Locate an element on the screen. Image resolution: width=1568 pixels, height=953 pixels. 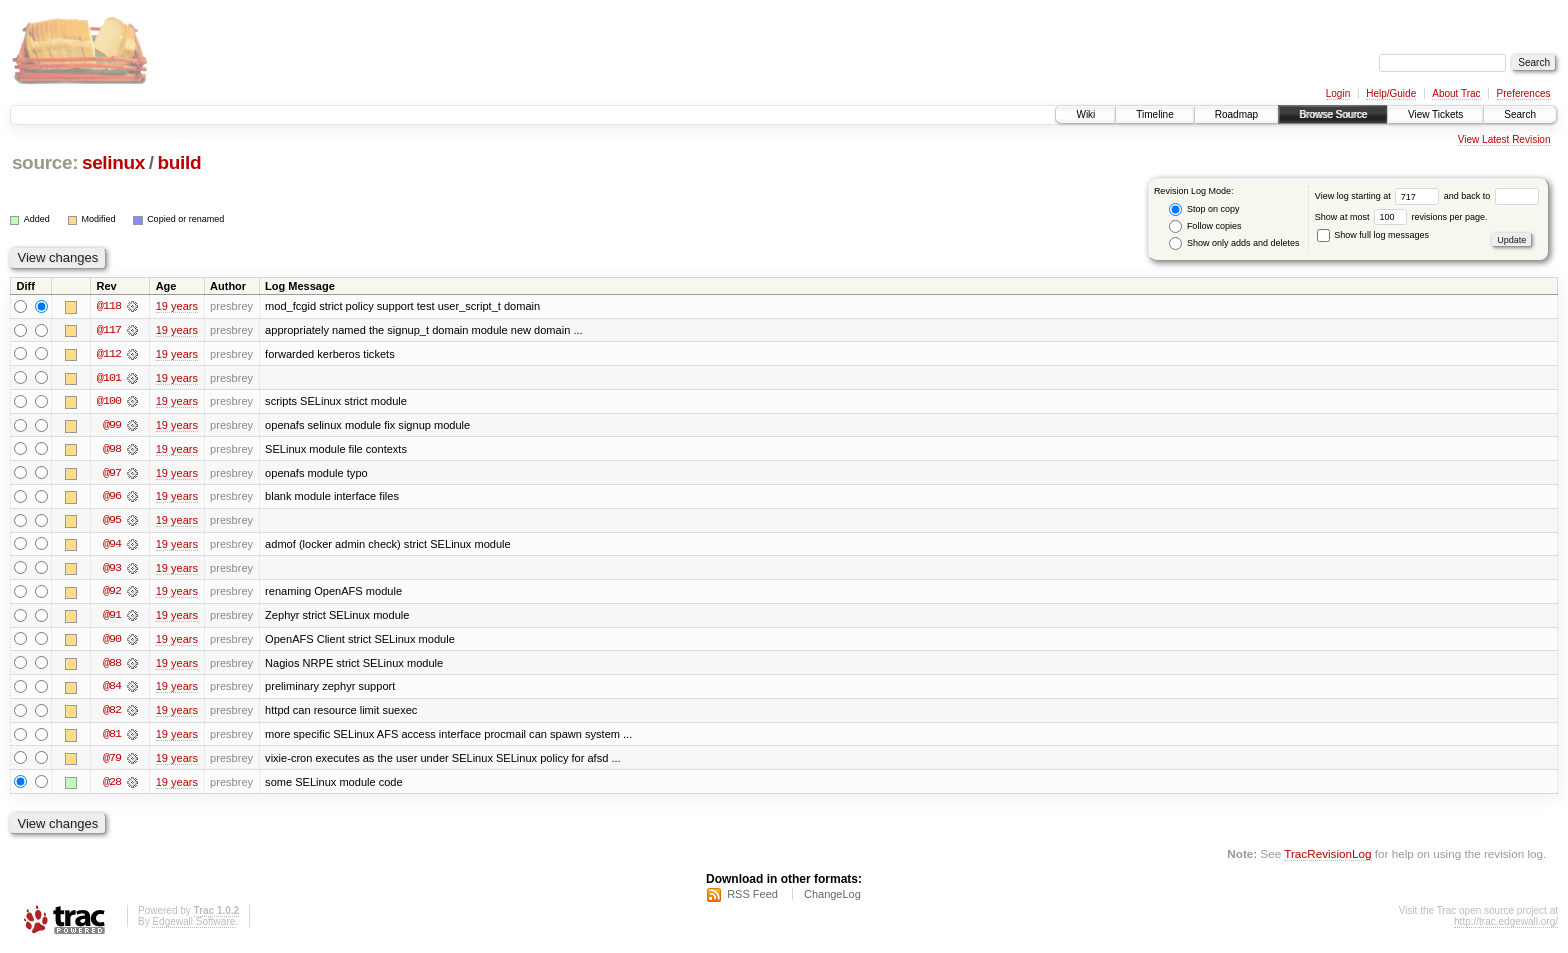
@84 is located at coordinates (112, 690).